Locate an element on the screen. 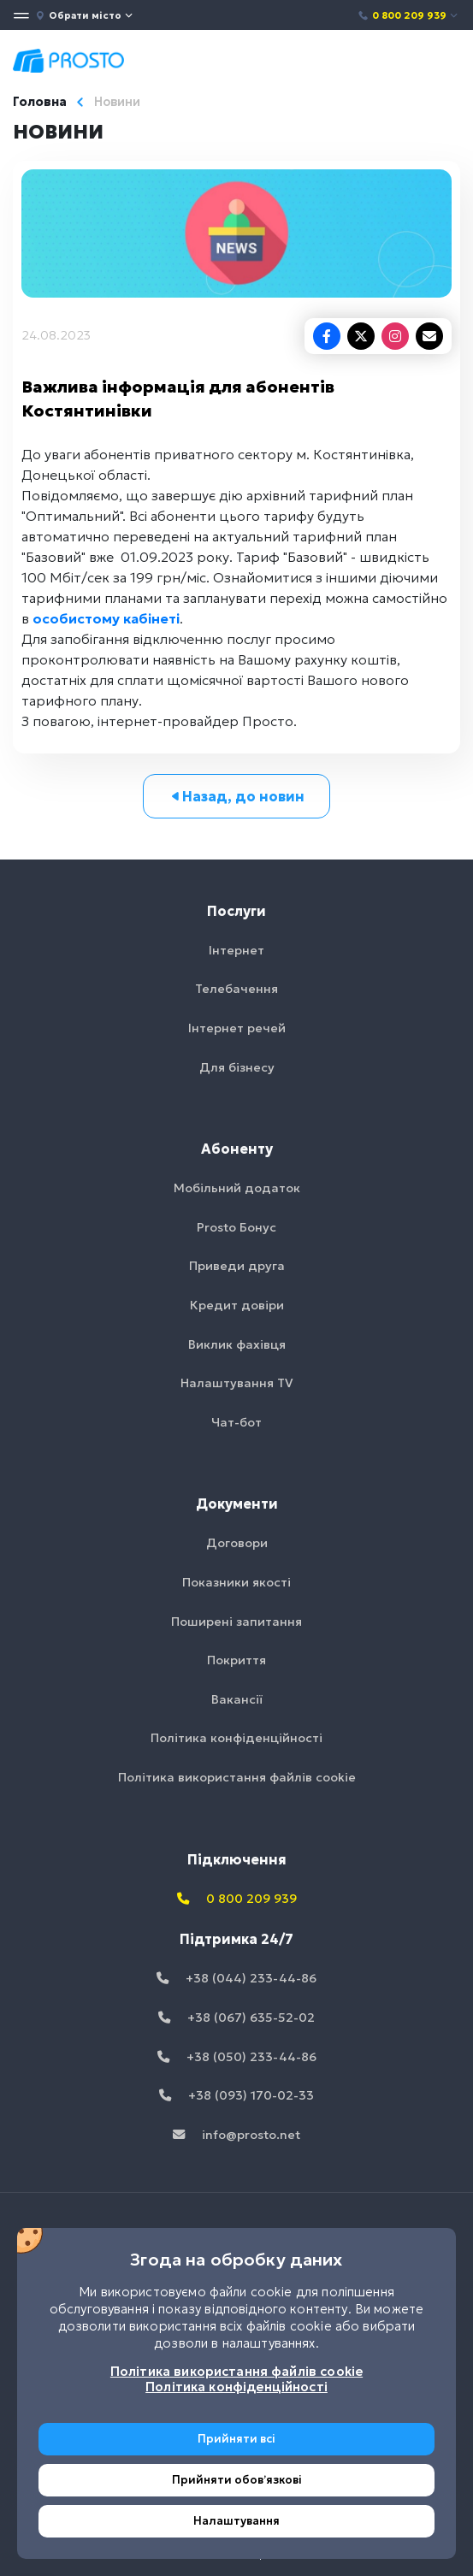  Інтернет речей is located at coordinates (237, 1028).